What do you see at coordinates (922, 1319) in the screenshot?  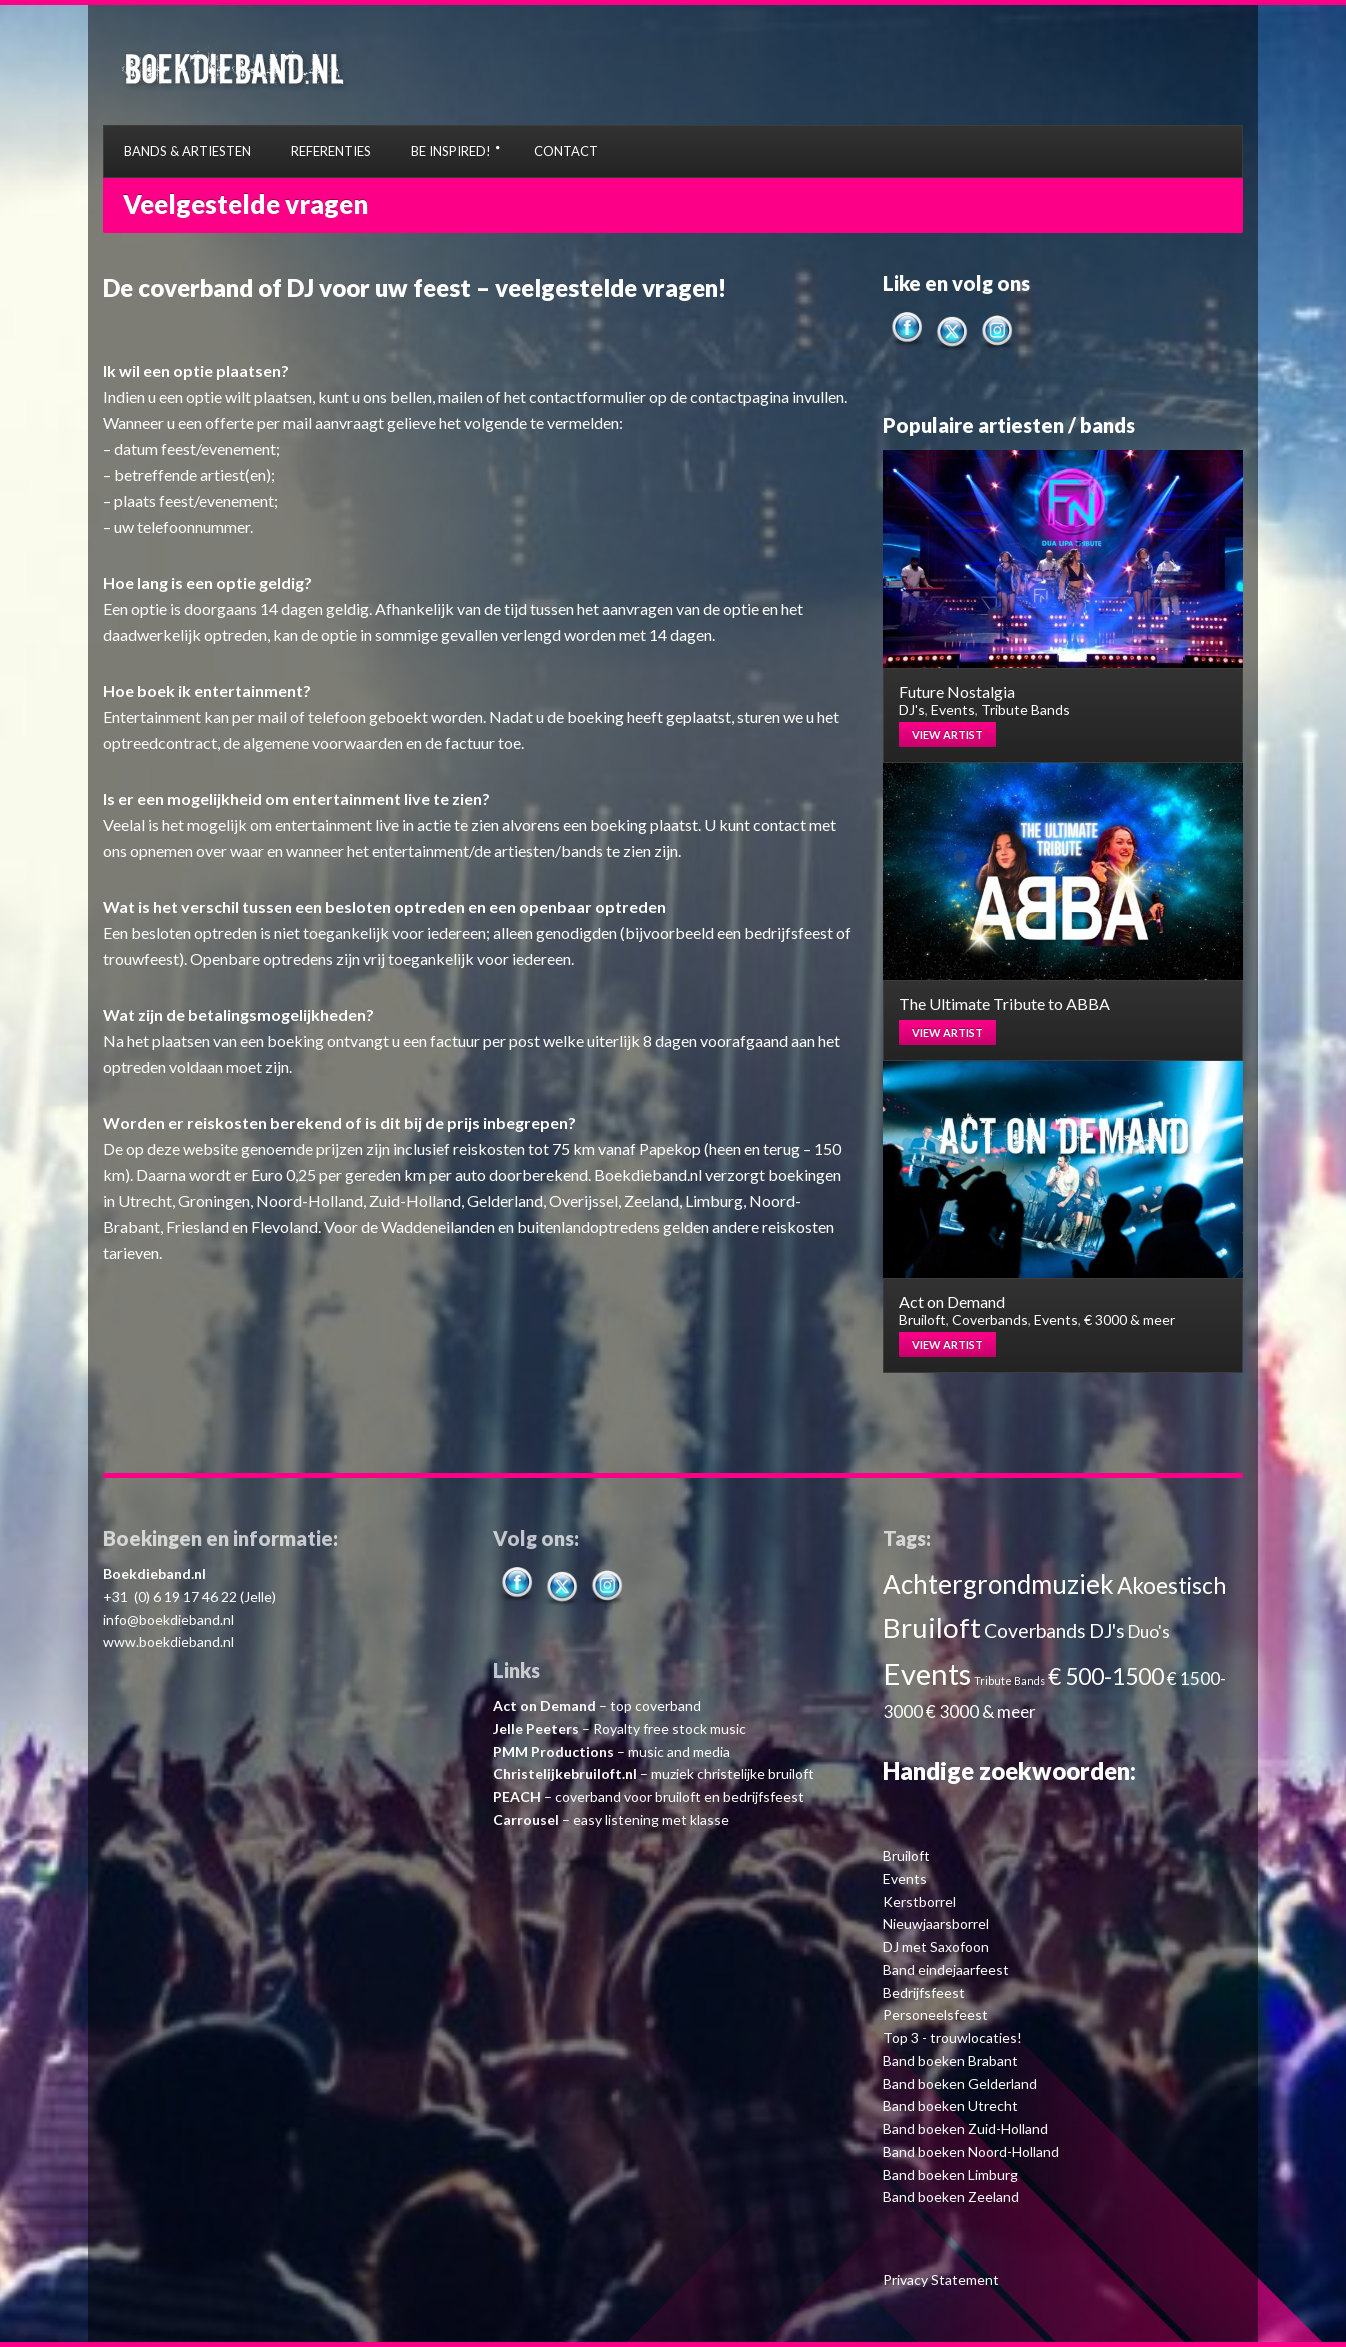 I see `Bruiloft` at bounding box center [922, 1319].